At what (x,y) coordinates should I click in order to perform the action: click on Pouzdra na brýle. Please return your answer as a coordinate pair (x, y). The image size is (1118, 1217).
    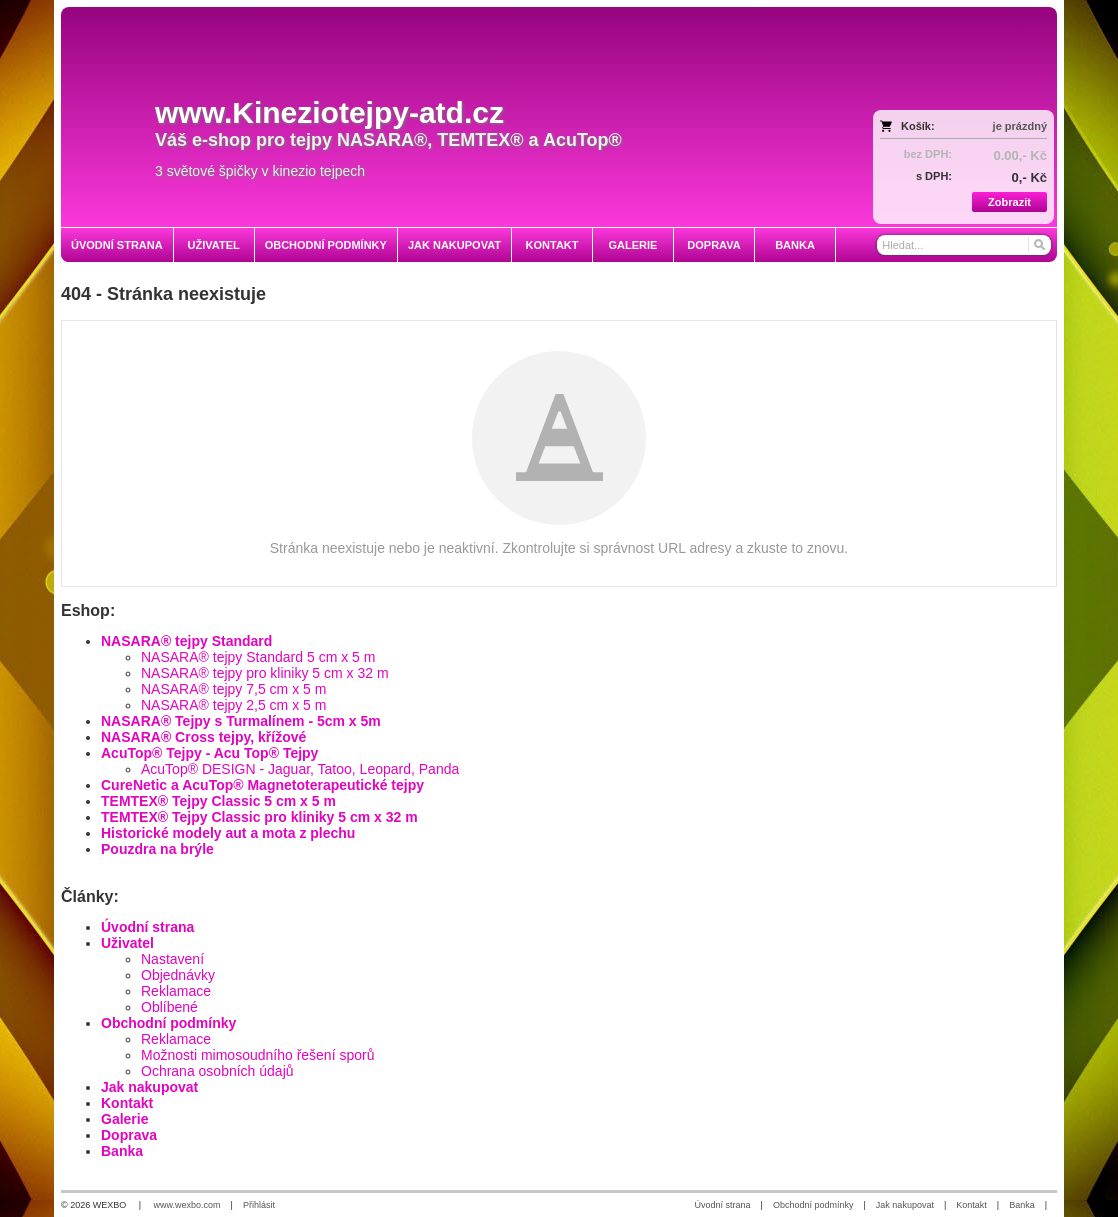
    Looking at the image, I should click on (157, 849).